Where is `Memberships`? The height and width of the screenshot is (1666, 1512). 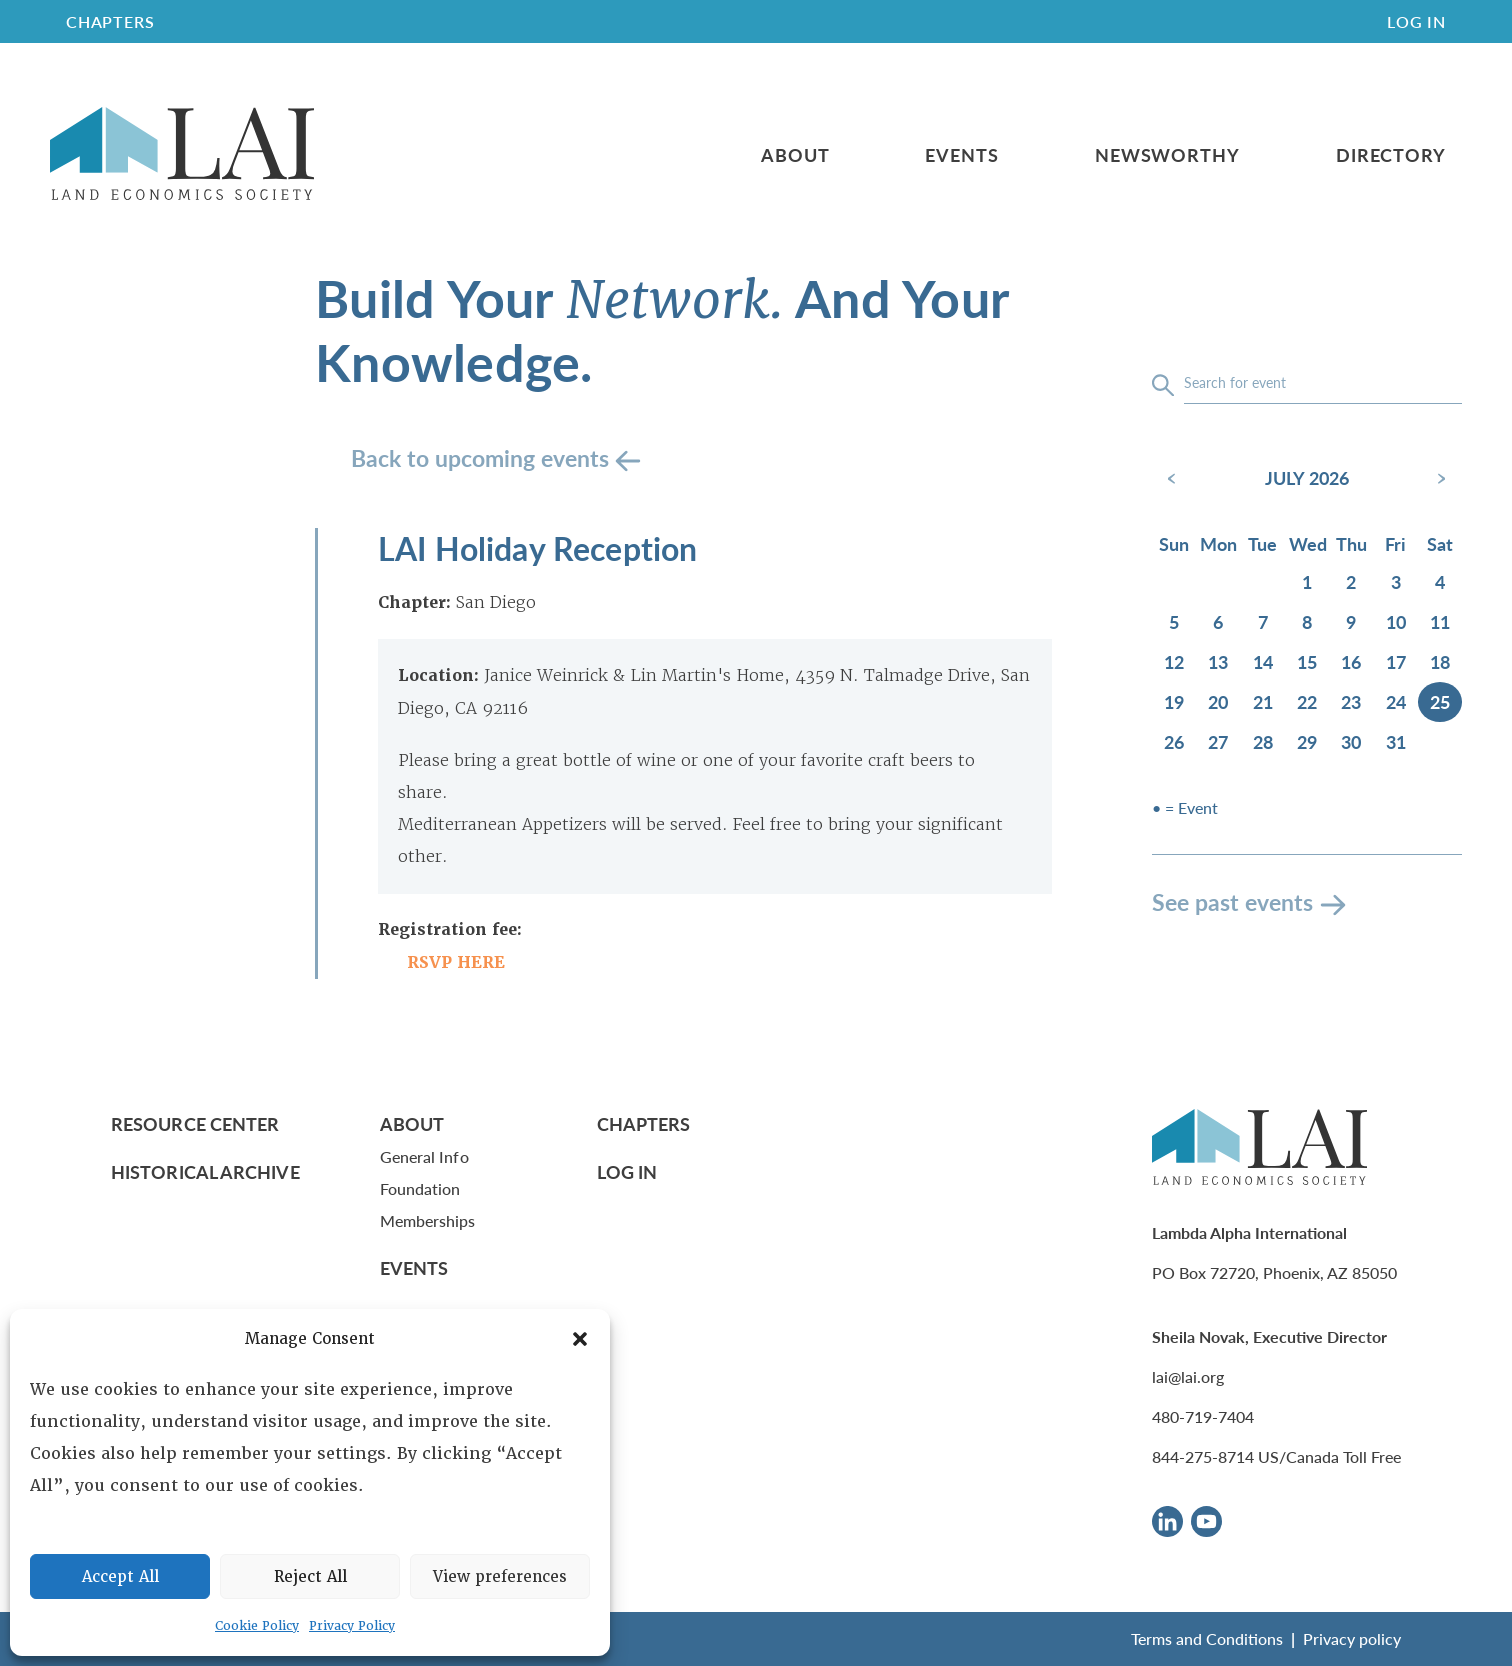 Memberships is located at coordinates (428, 1220).